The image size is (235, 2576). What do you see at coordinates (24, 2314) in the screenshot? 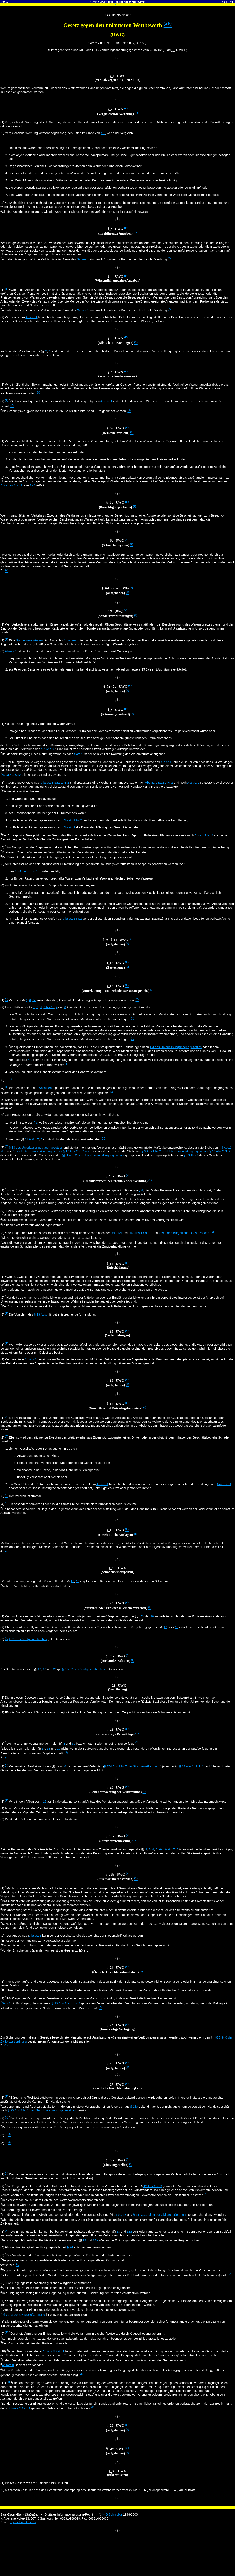
I see `§ 797a der Zivilprozeßordnung` at bounding box center [24, 2314].